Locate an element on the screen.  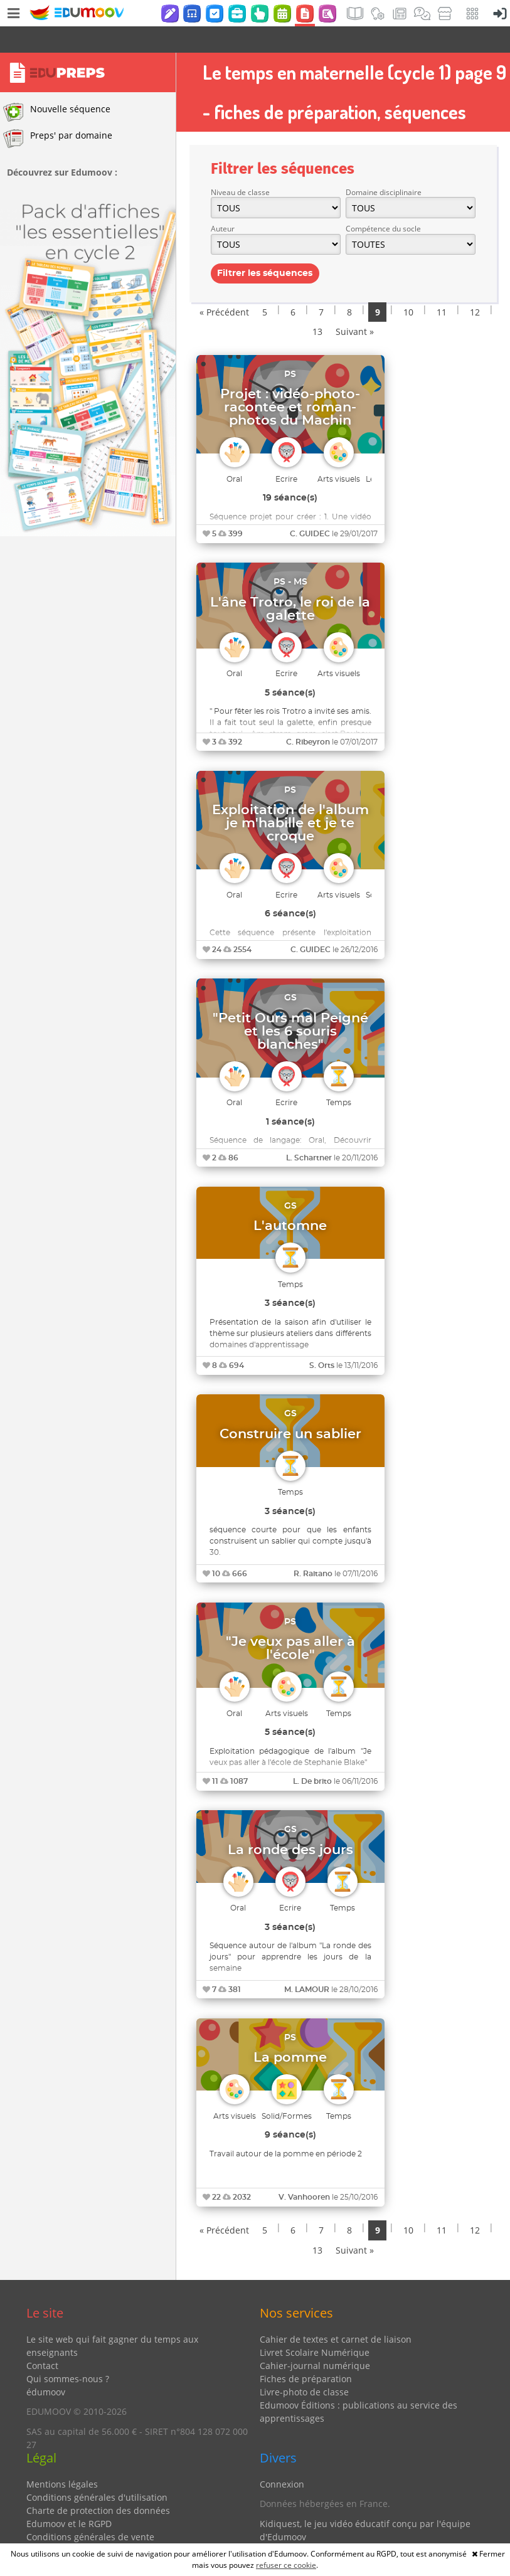
Contact is located at coordinates (42, 2339).